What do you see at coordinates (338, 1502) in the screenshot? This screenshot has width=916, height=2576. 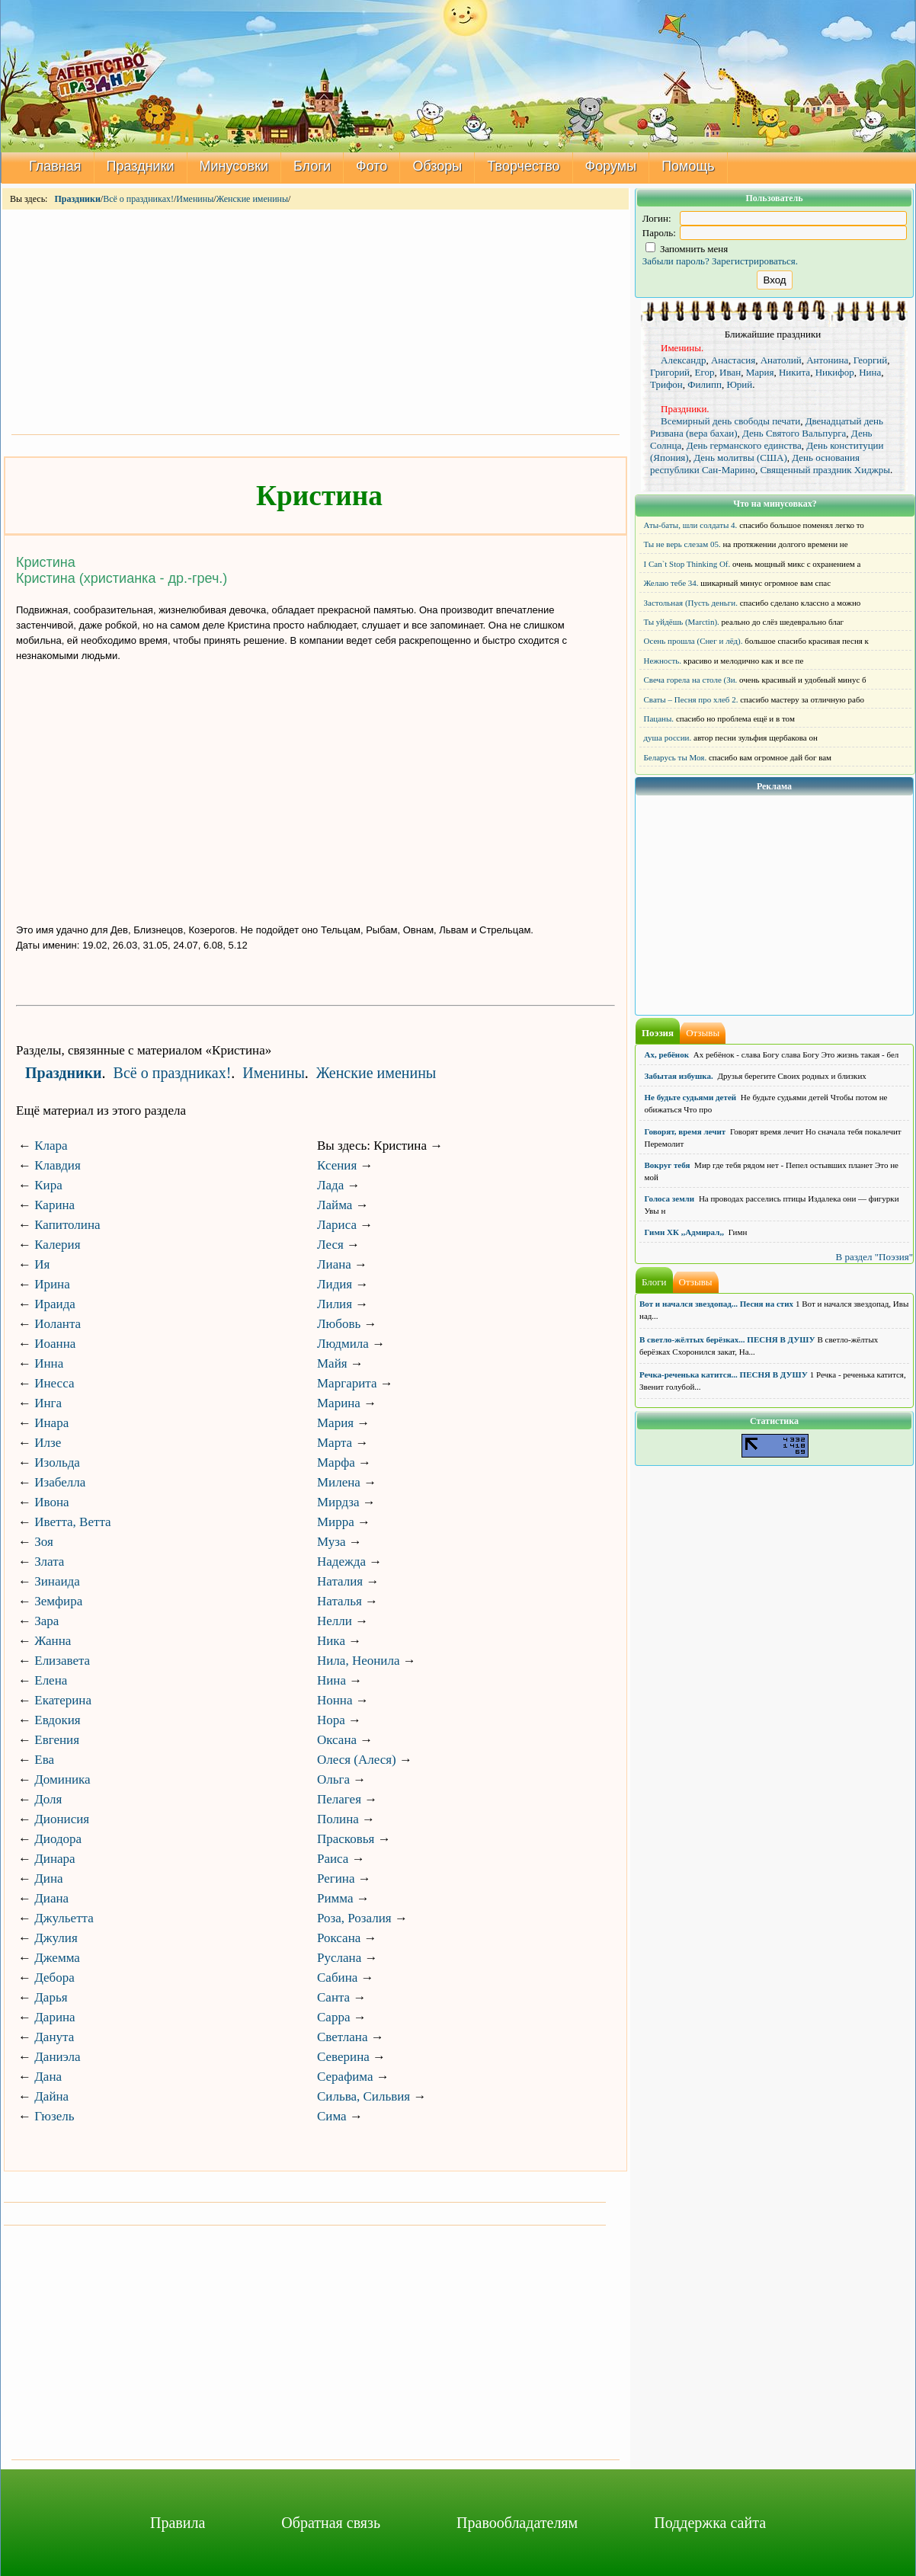 I see `Мирдза` at bounding box center [338, 1502].